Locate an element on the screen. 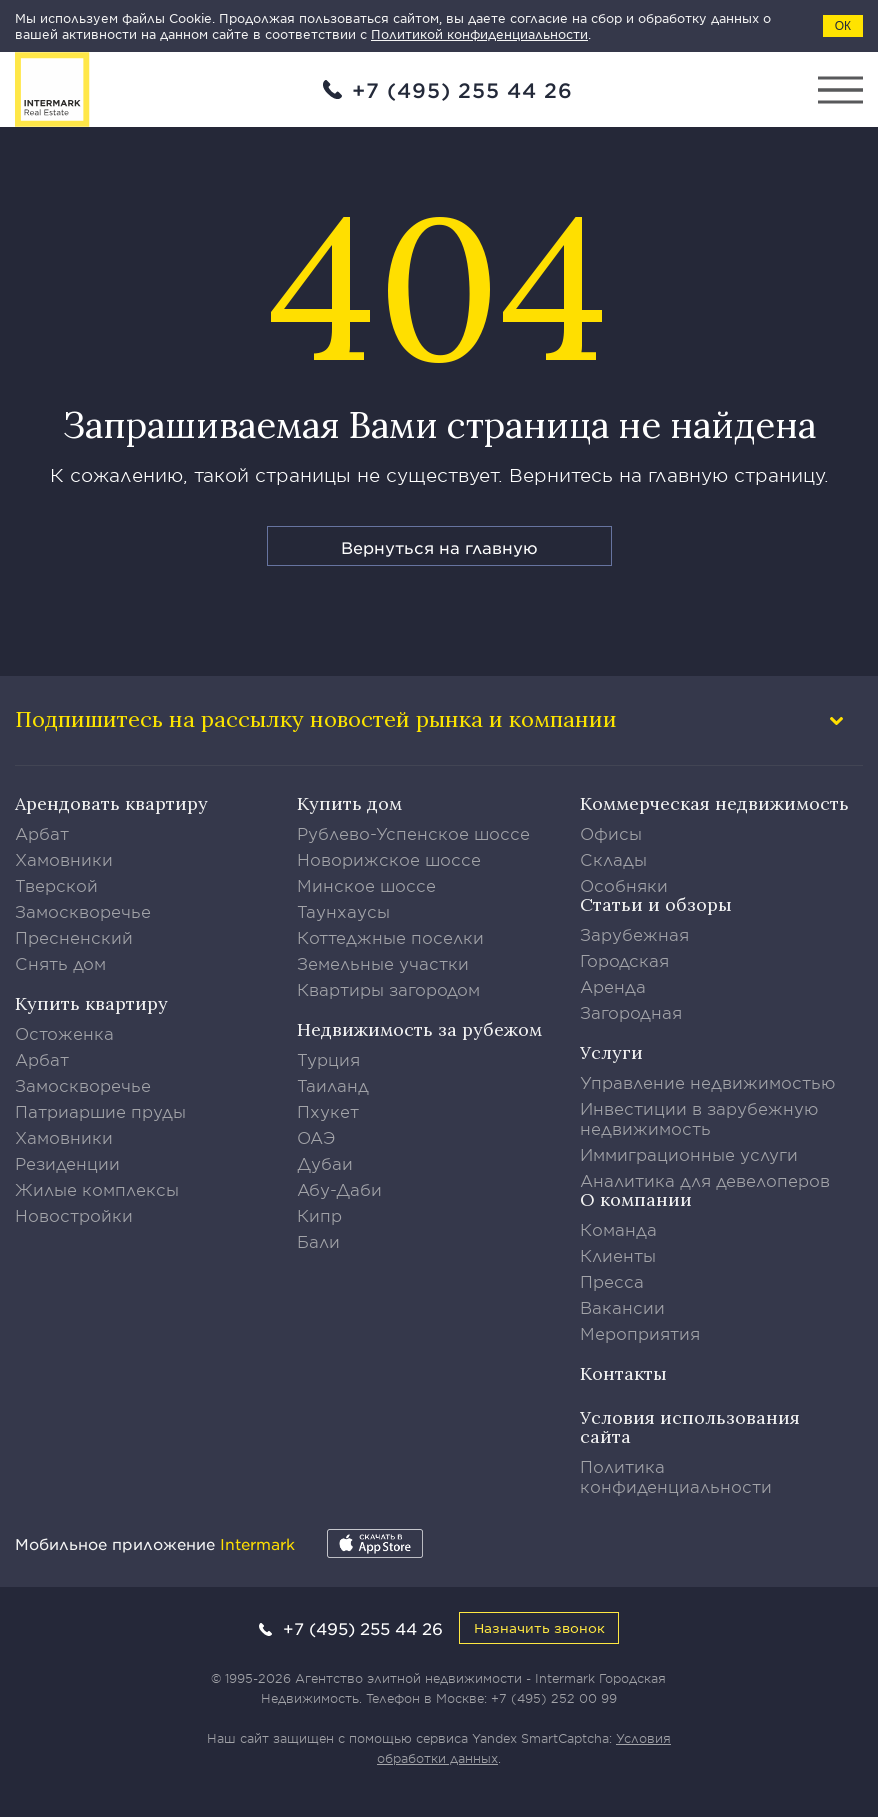 The image size is (878, 1817). Новостройки is located at coordinates (74, 1215).